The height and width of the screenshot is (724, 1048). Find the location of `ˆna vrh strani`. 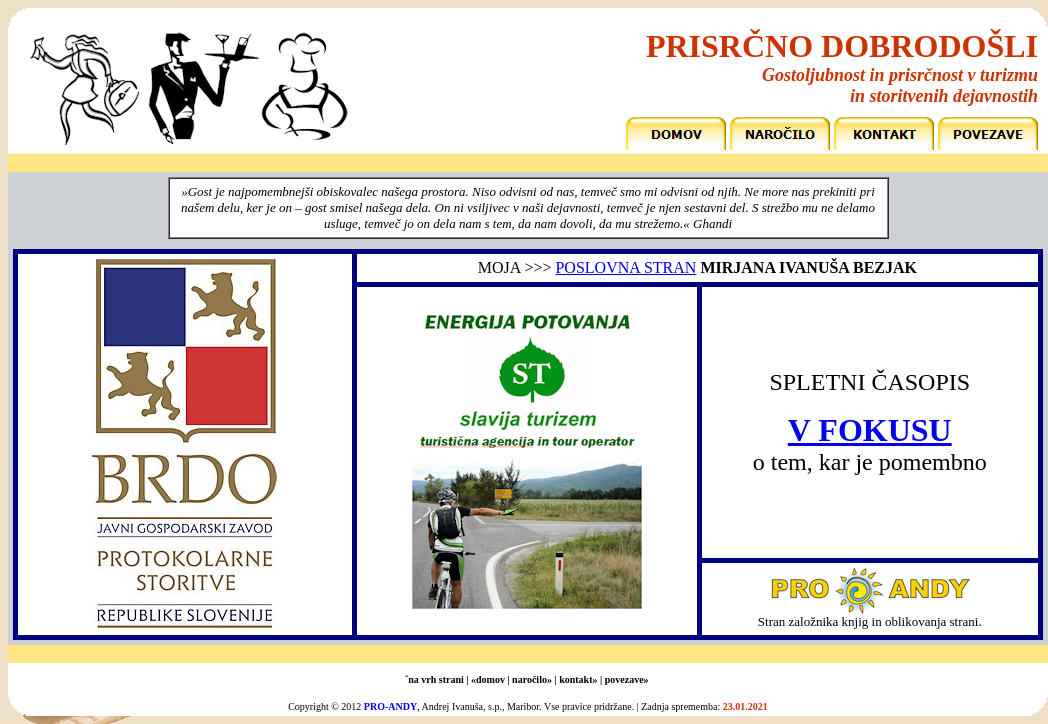

ˆna vrh strani is located at coordinates (434, 679).